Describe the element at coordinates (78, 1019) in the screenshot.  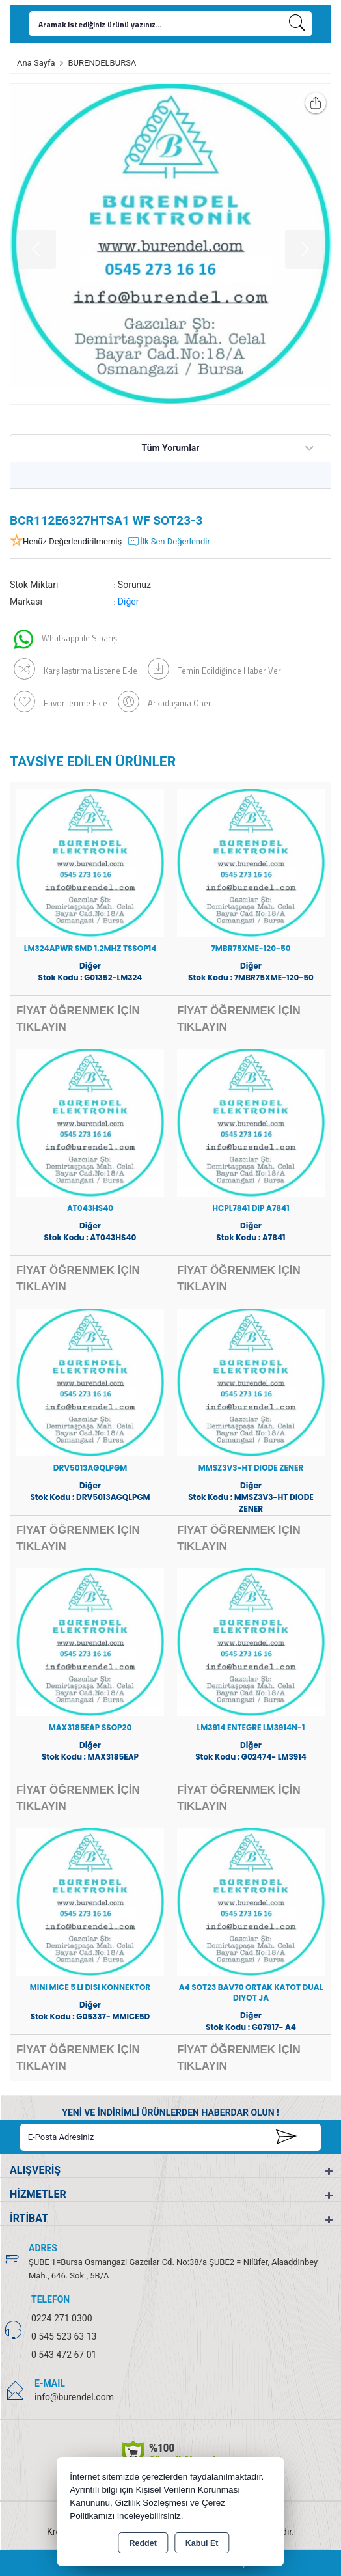
I see `FİYAT ÖĞRENMEK İÇİN TIKLAYIN` at that location.